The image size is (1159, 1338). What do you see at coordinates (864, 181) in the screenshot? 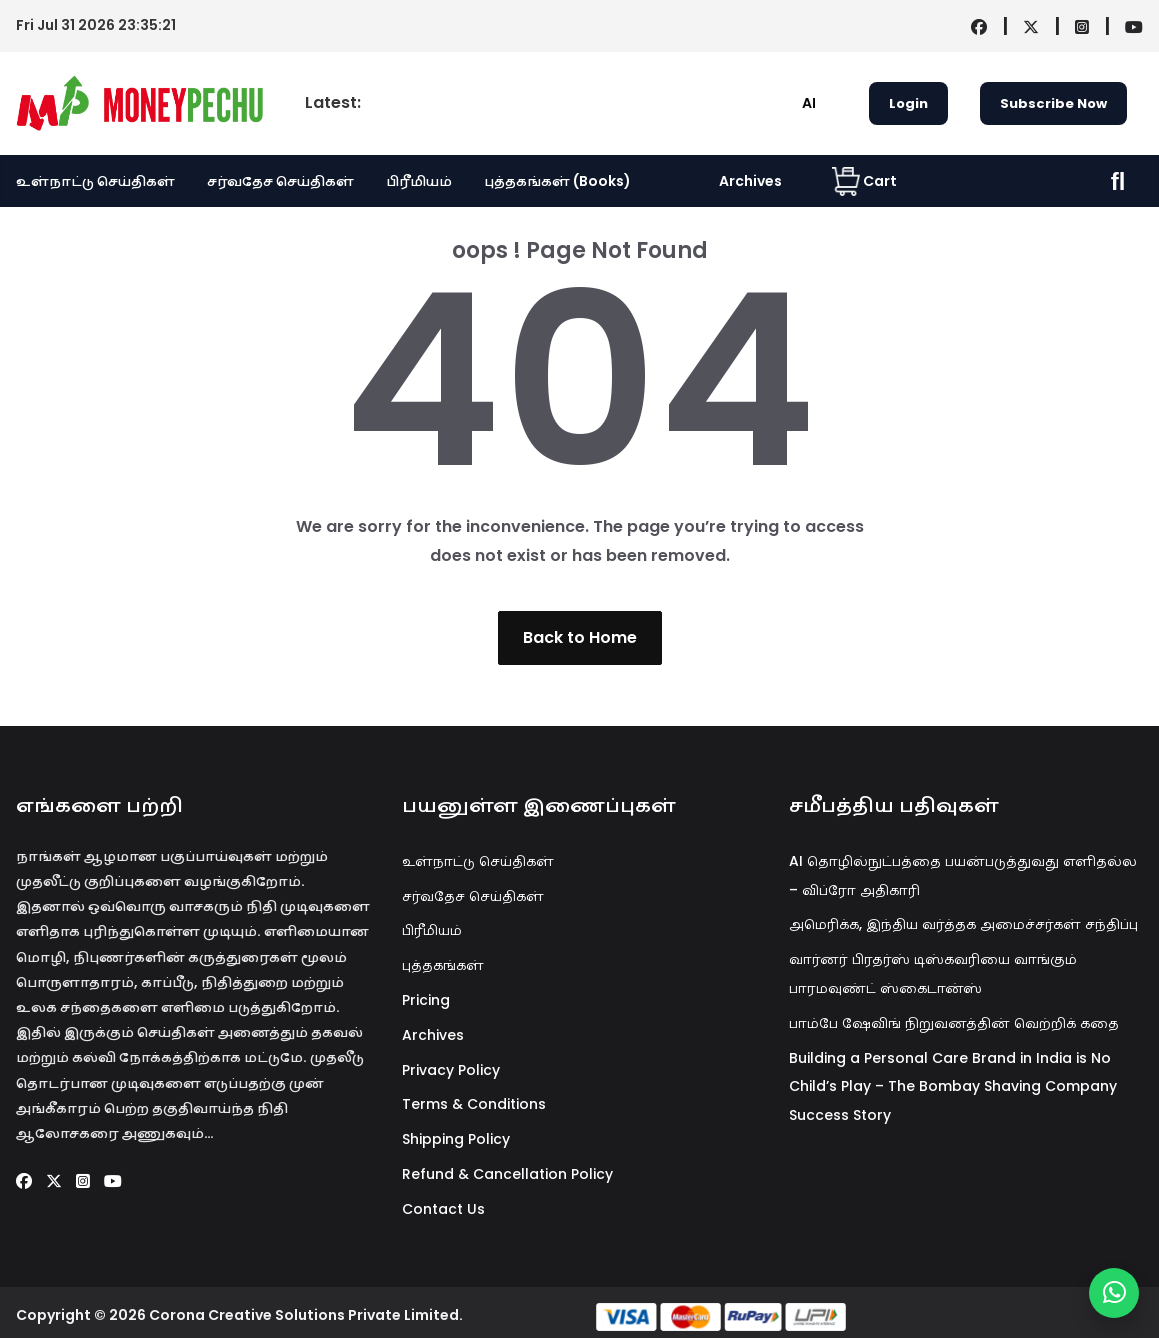
I see `Cart` at bounding box center [864, 181].